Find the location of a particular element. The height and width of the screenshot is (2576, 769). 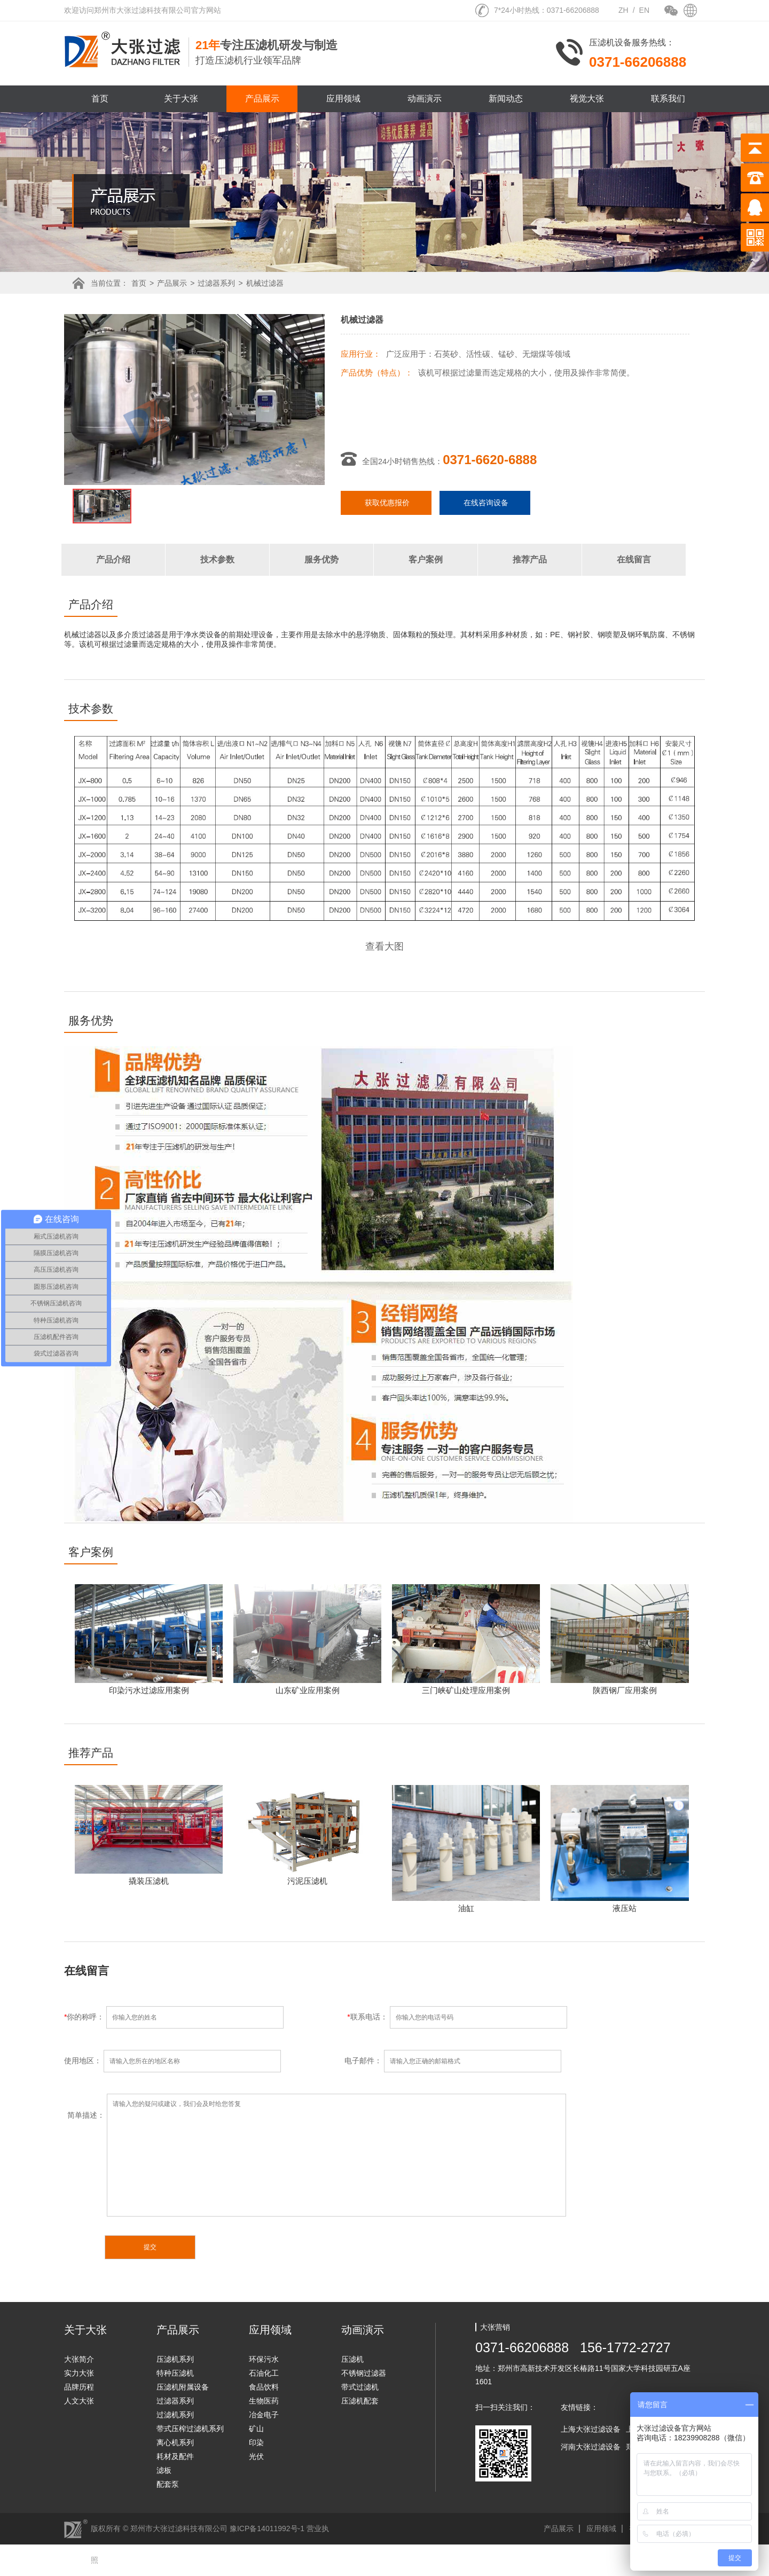

不锈钢过滤器 is located at coordinates (363, 2373).